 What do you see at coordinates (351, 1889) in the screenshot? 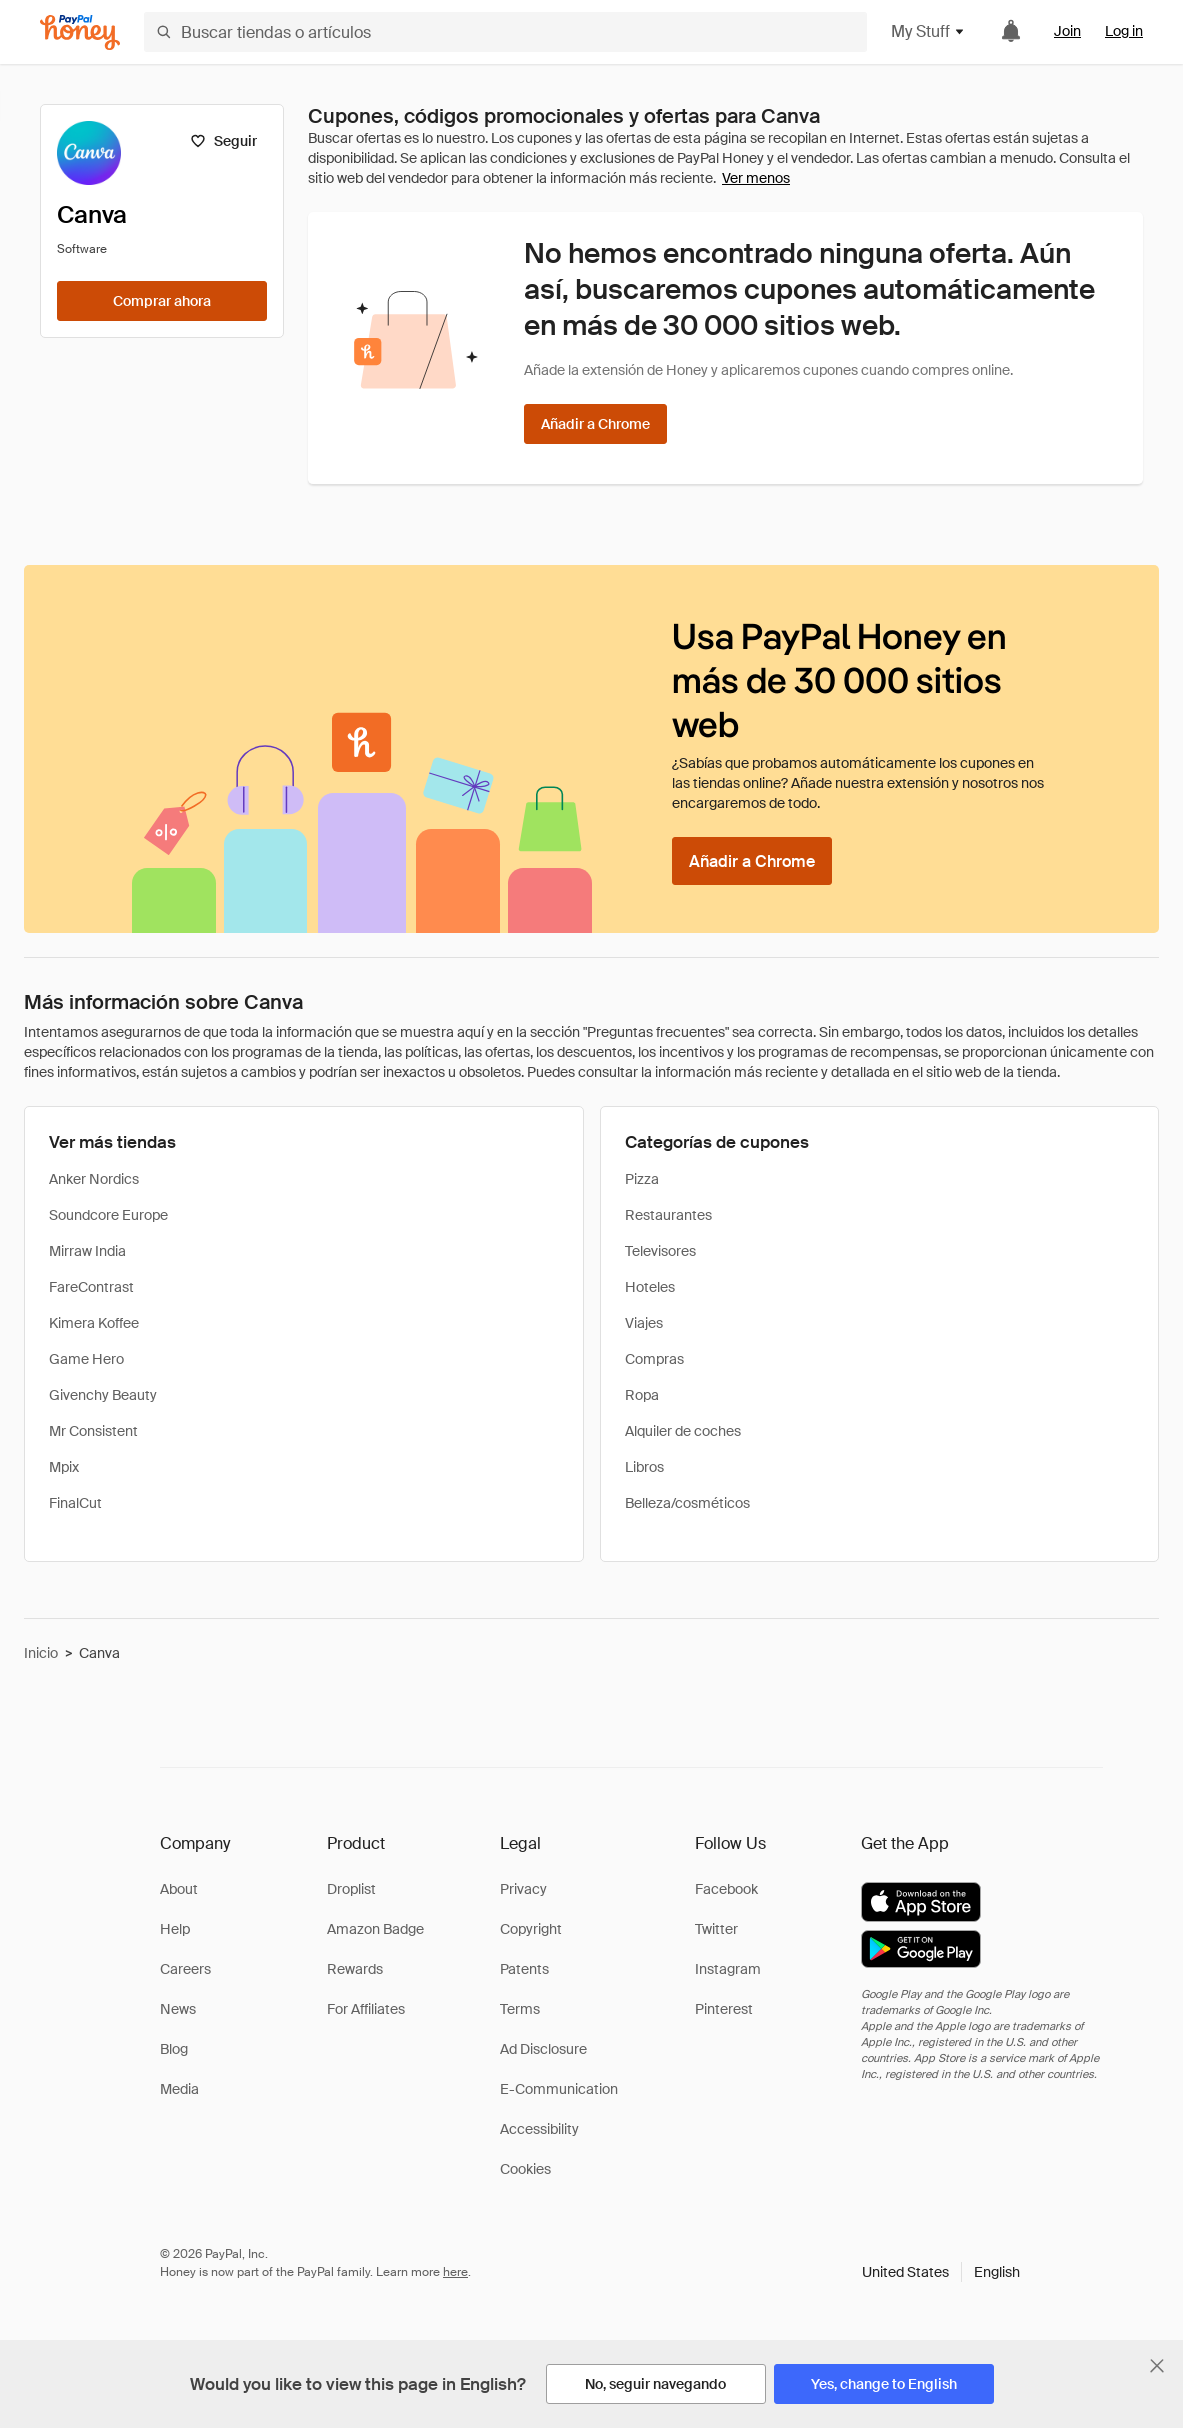
I see `Droplist` at bounding box center [351, 1889].